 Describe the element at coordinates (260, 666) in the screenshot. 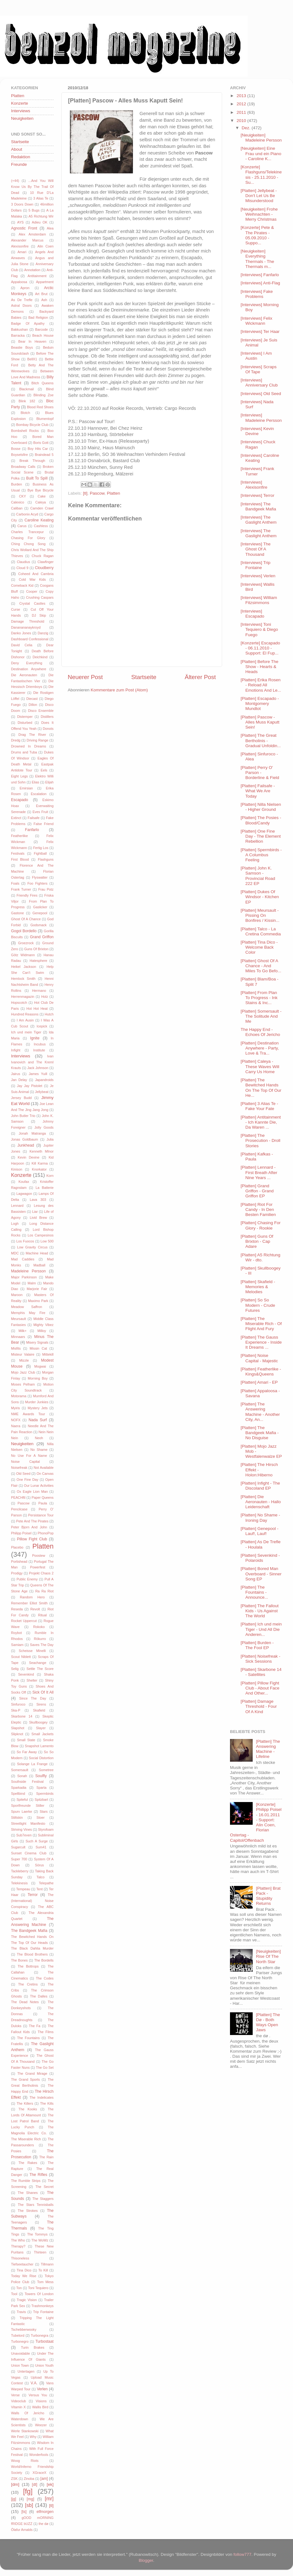

I see `[Platten] Before The Show - Hearts & Heads` at that location.